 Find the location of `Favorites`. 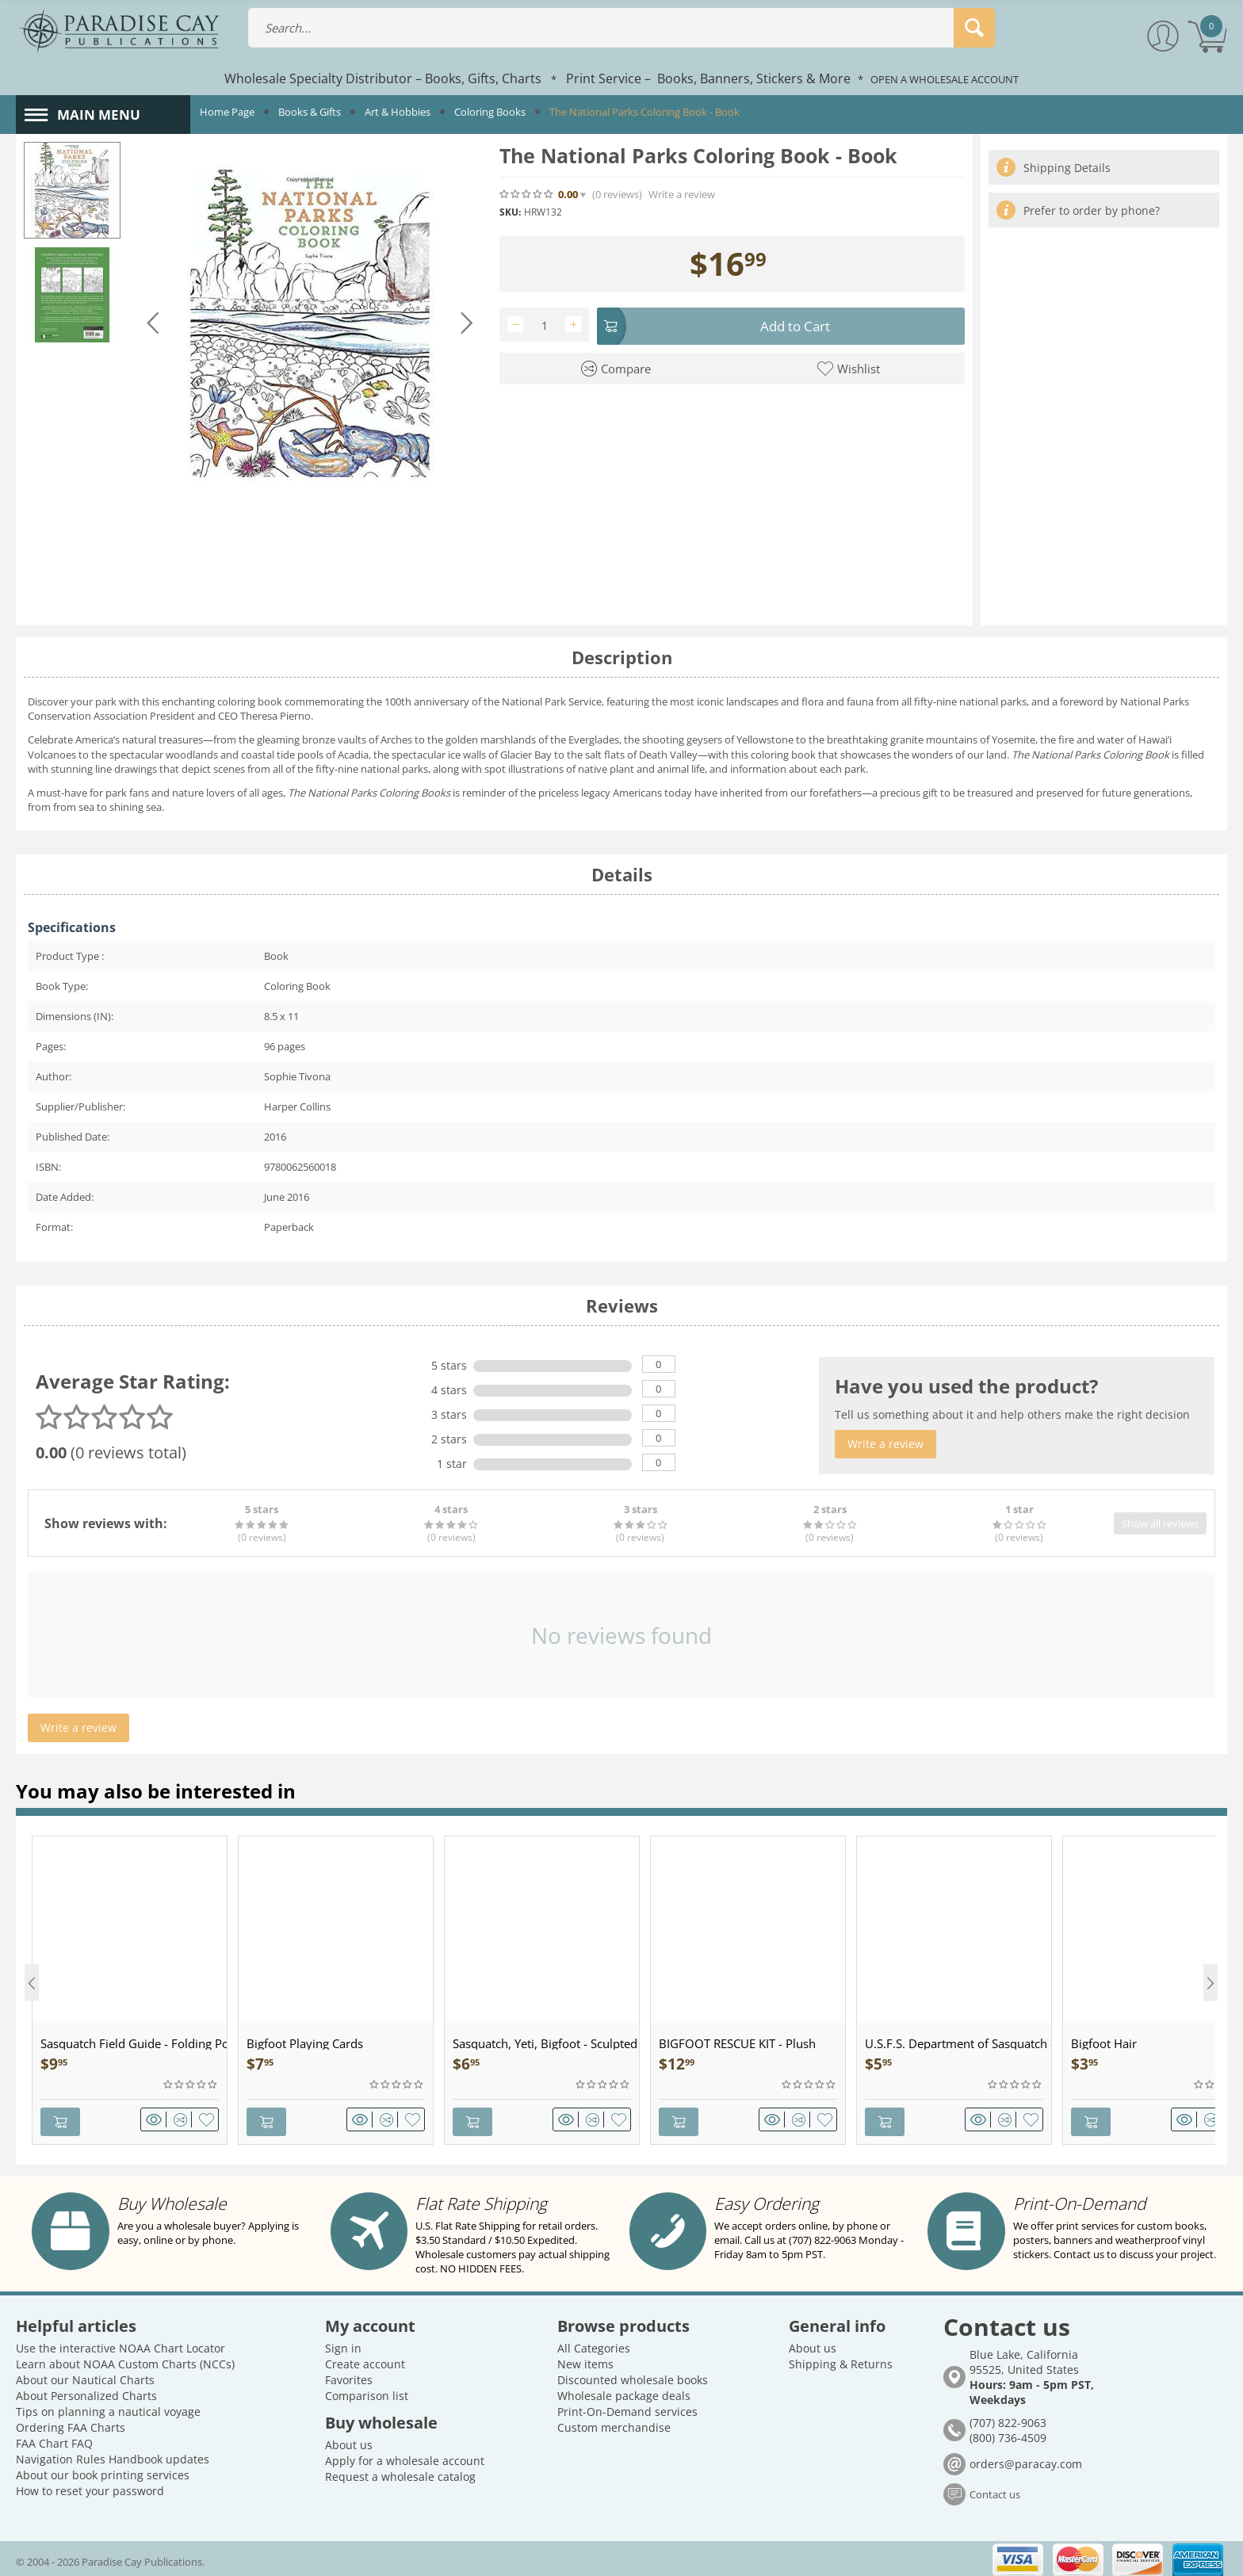

Favorites is located at coordinates (349, 2375).